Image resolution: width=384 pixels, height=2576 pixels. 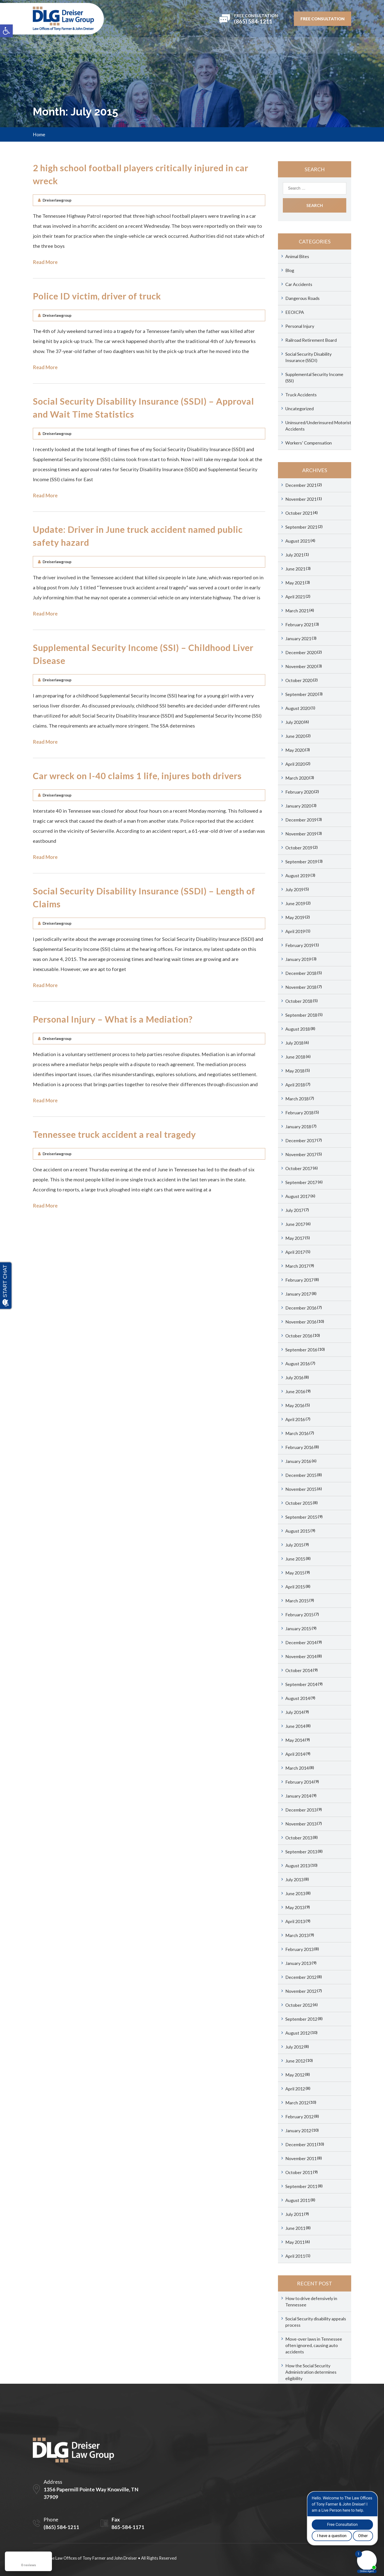 What do you see at coordinates (294, 1405) in the screenshot?
I see `May 2016` at bounding box center [294, 1405].